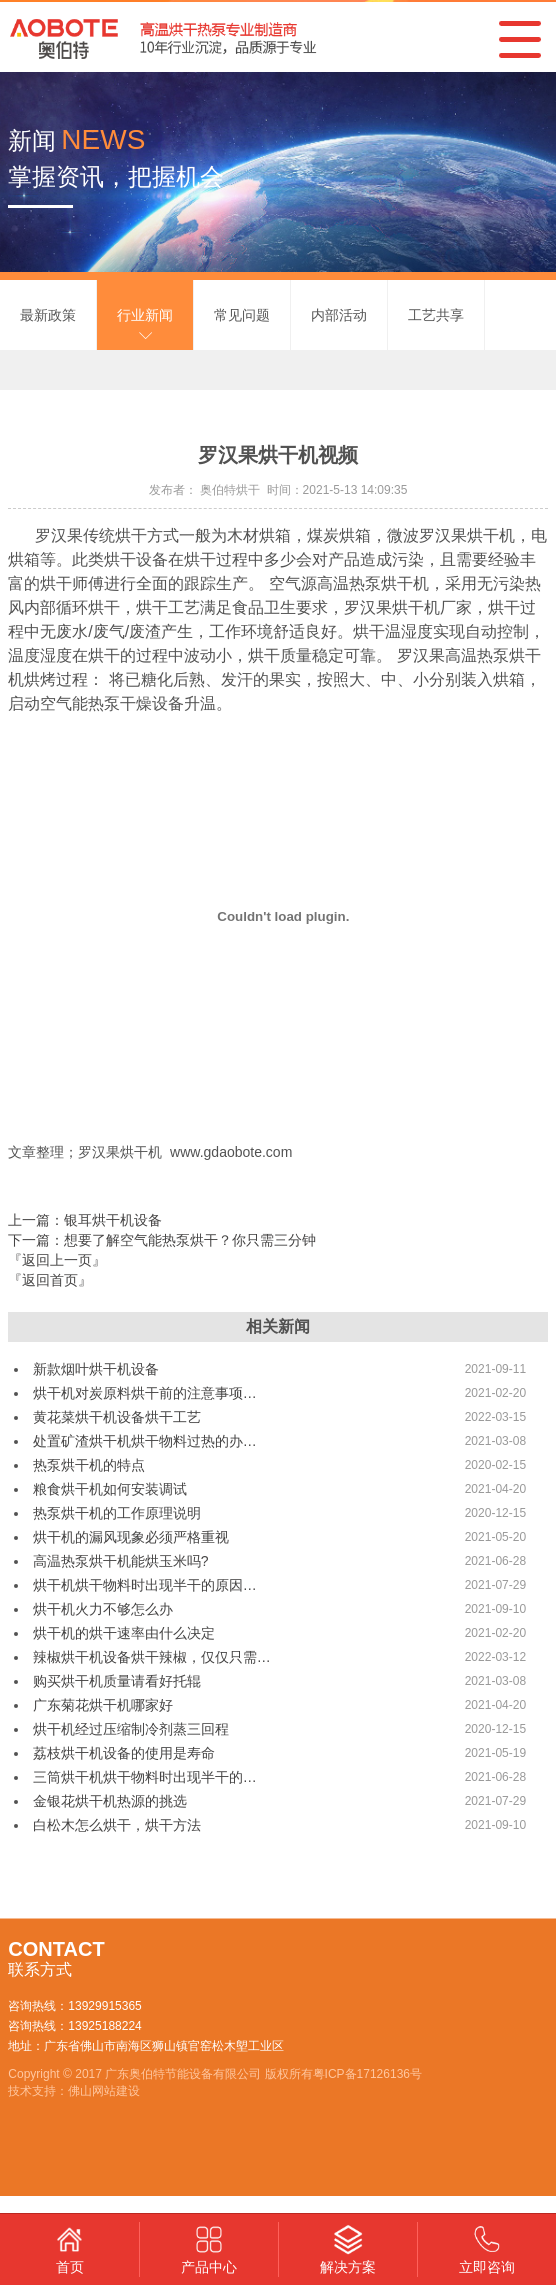 The height and width of the screenshot is (2285, 556). What do you see at coordinates (110, 1801) in the screenshot?
I see `金银花烘干机热源的挑选` at bounding box center [110, 1801].